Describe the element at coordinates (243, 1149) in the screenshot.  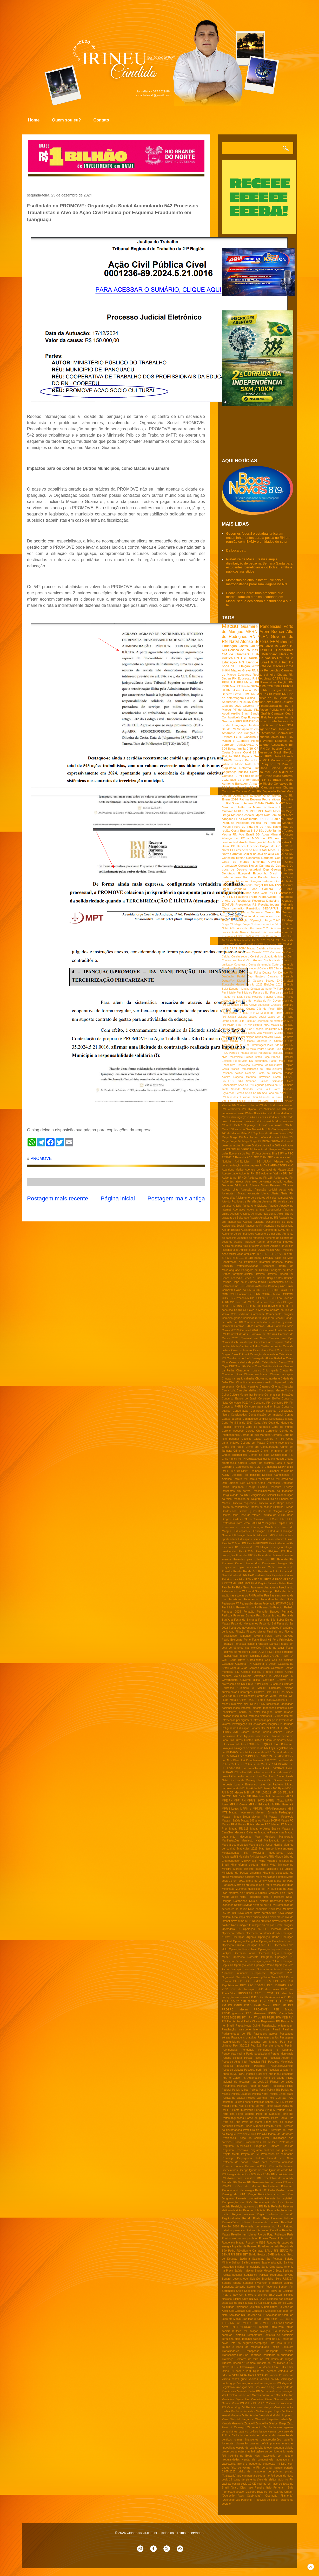
I see `6ª DIREC` at that location.